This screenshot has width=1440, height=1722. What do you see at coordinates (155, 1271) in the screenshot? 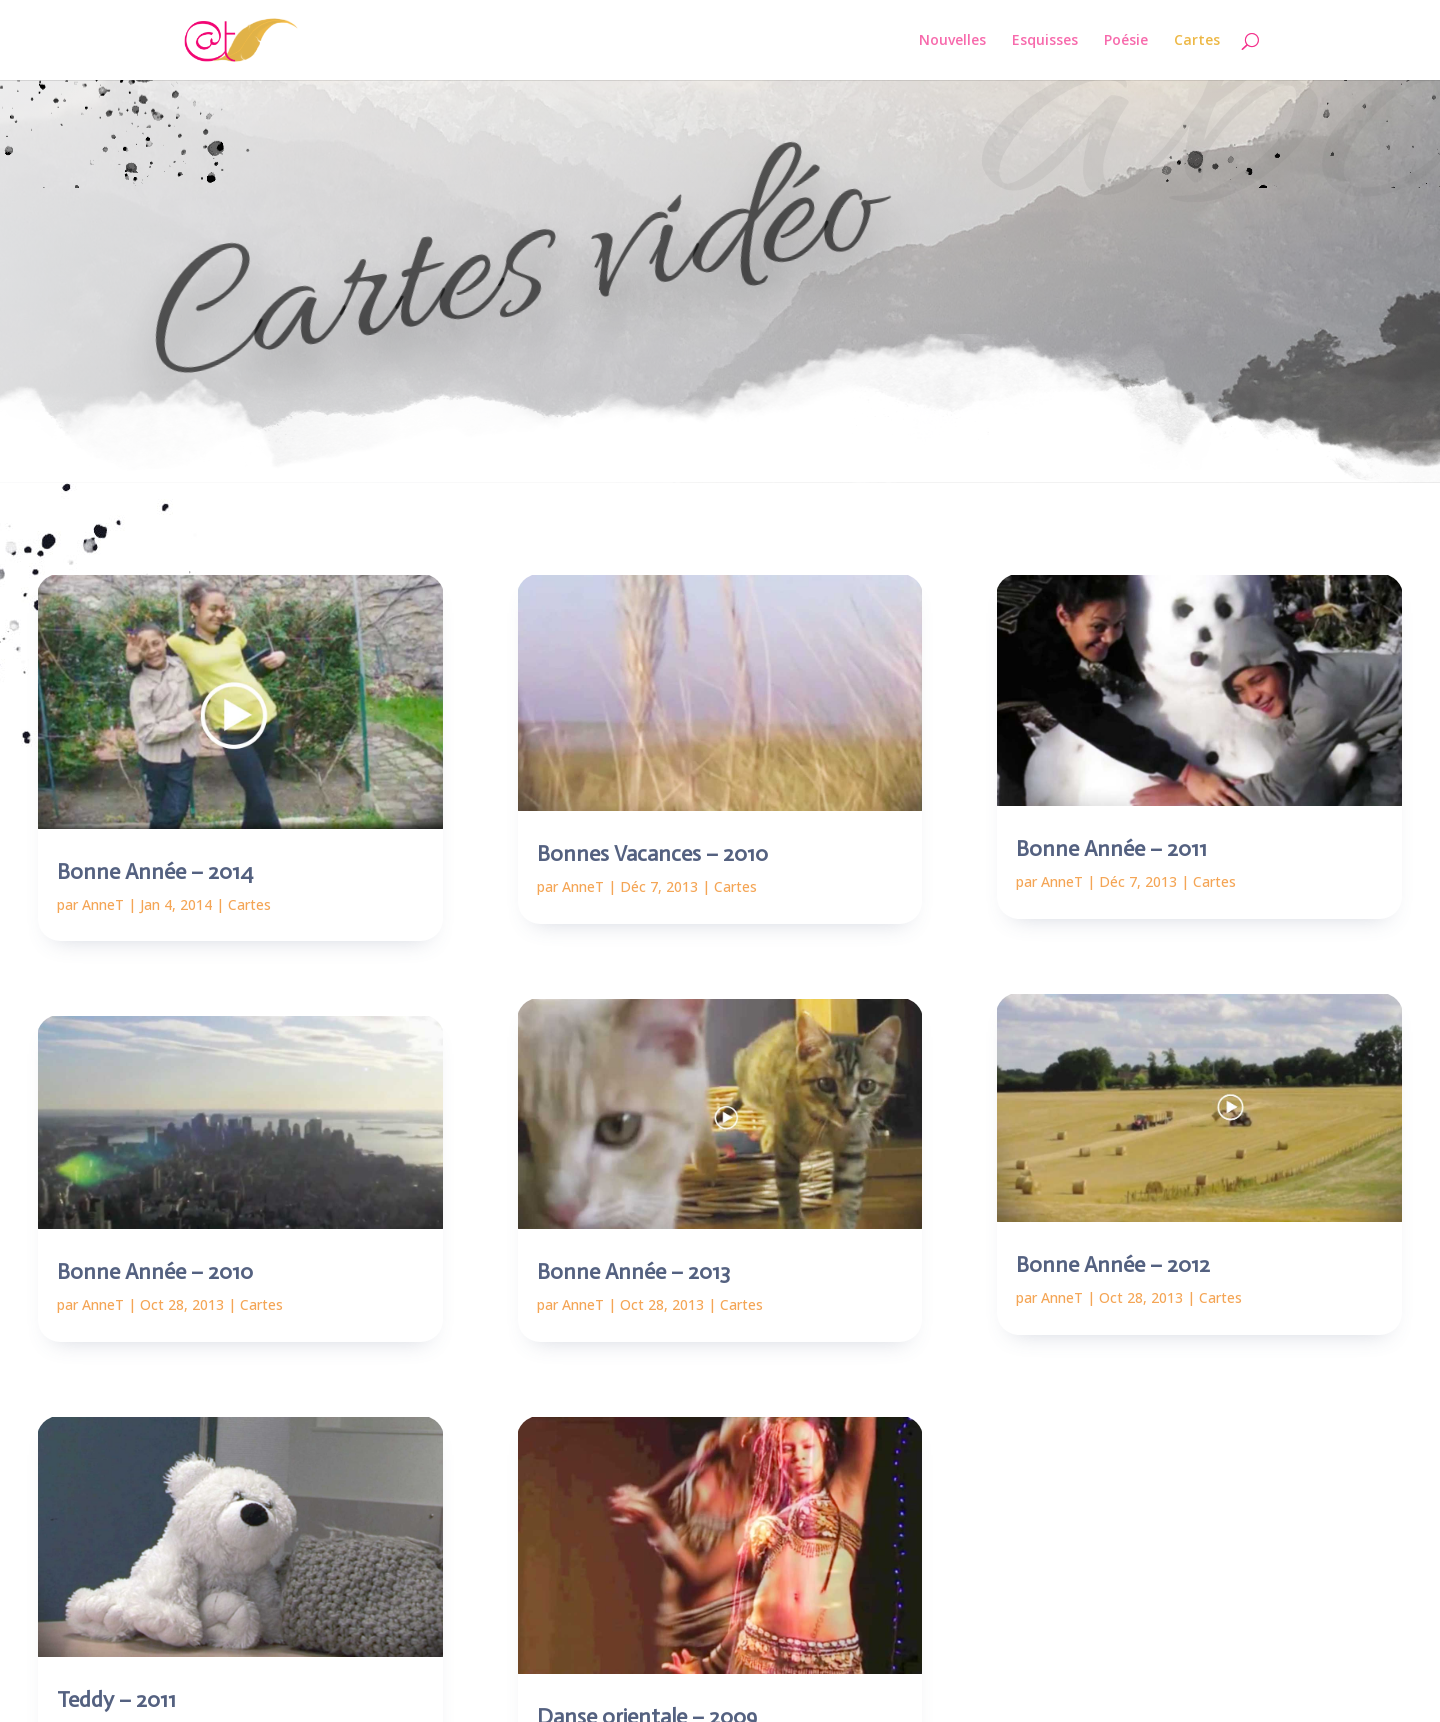
I see `Bonne Année – 2010` at bounding box center [155, 1271].